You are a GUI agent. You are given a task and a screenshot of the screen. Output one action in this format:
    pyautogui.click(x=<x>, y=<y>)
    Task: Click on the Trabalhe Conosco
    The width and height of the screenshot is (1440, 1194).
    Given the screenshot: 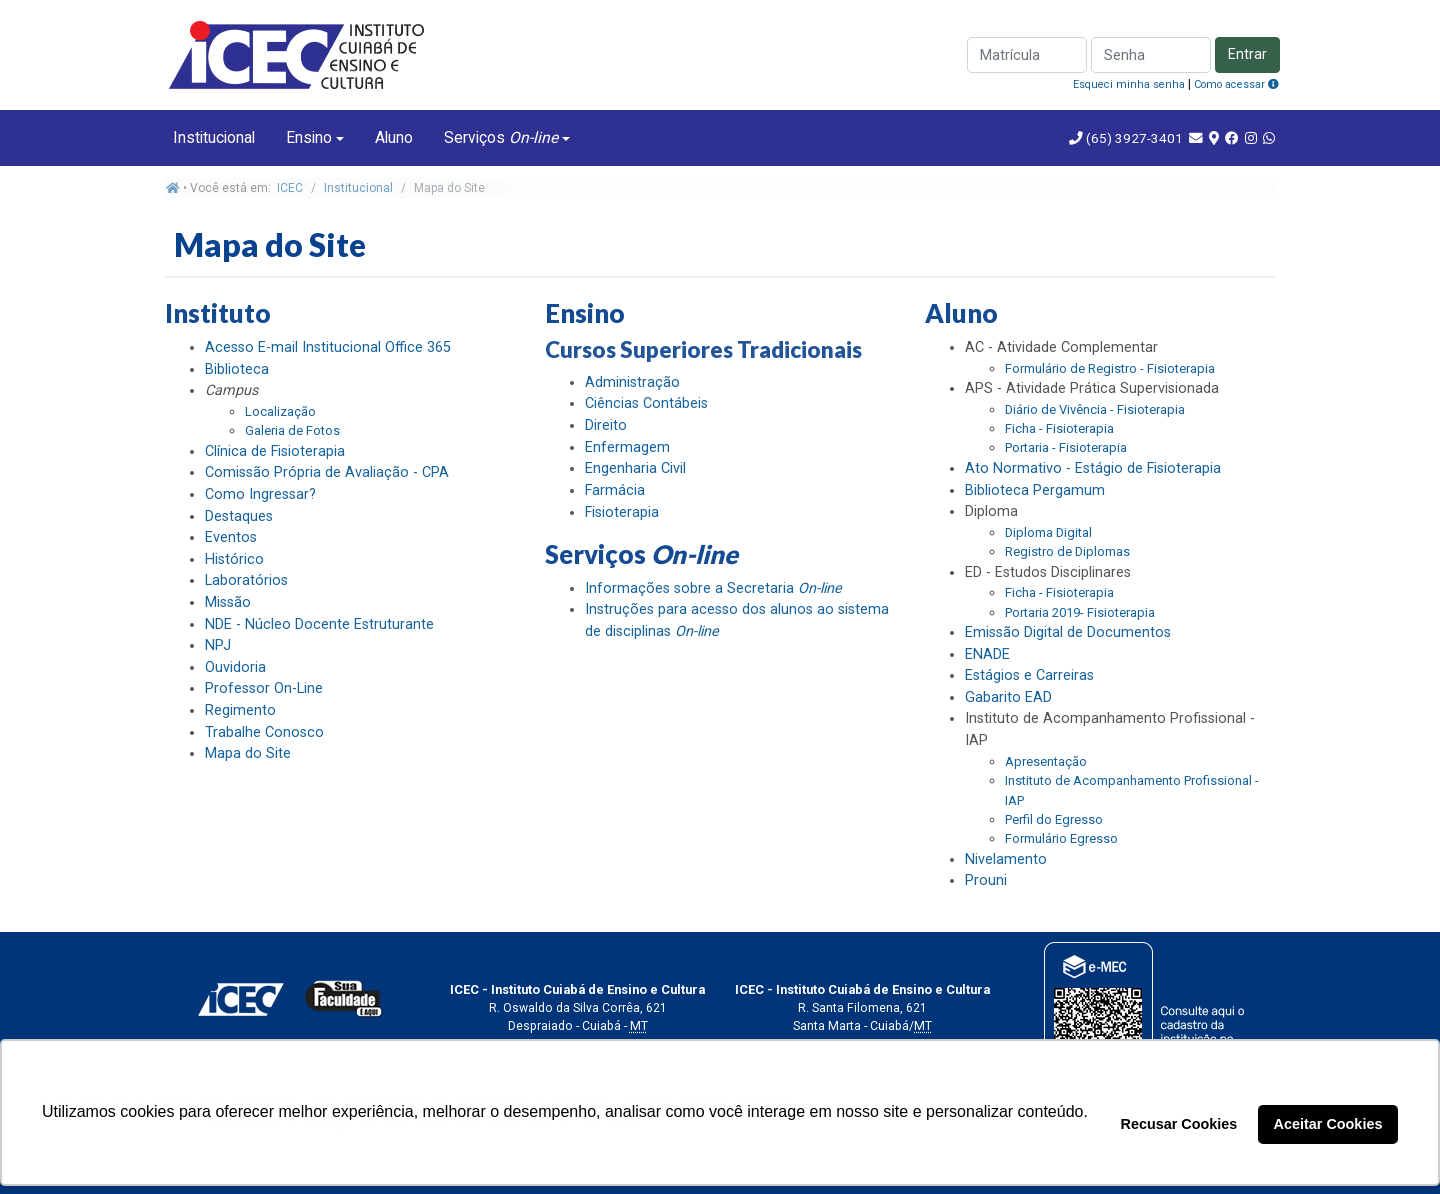 What is the action you would take?
    pyautogui.click(x=264, y=732)
    